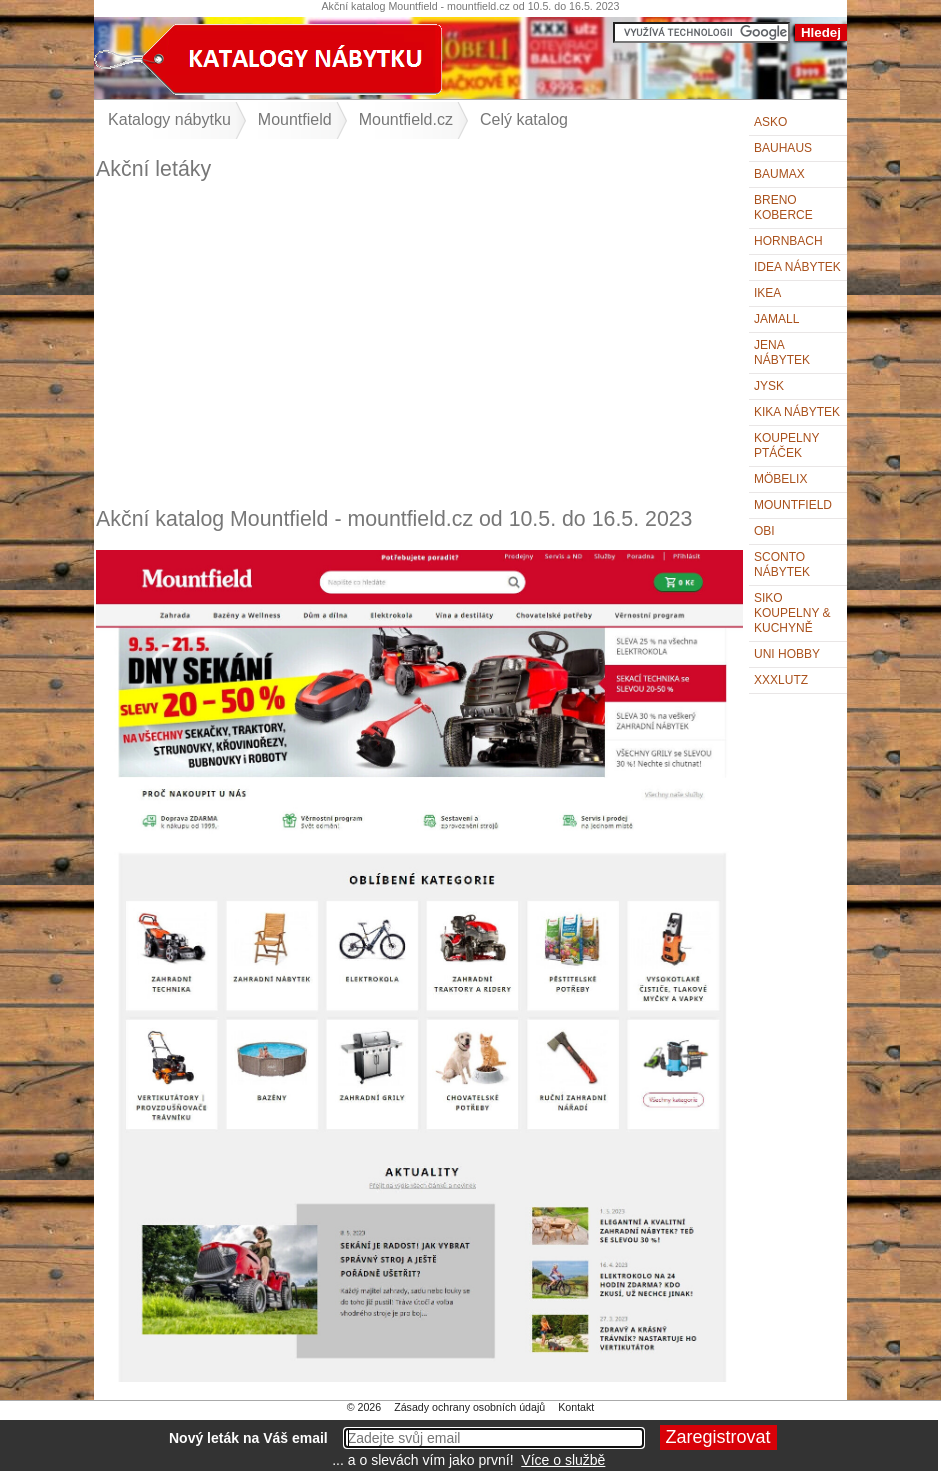 This screenshot has width=941, height=1471. What do you see at coordinates (782, 352) in the screenshot?
I see `Jena nábytek` at bounding box center [782, 352].